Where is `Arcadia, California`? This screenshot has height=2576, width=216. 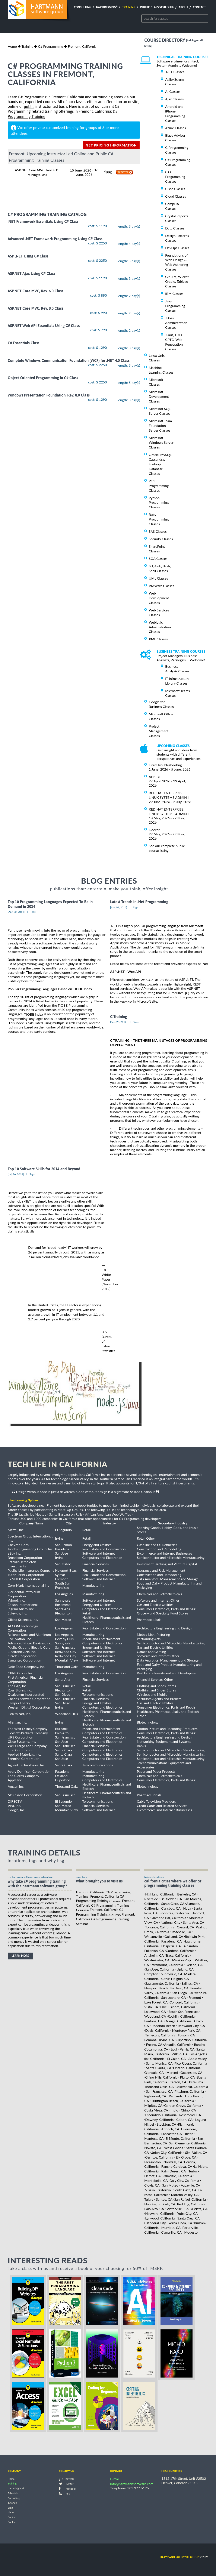 Arcadia, California is located at coordinates (177, 2044).